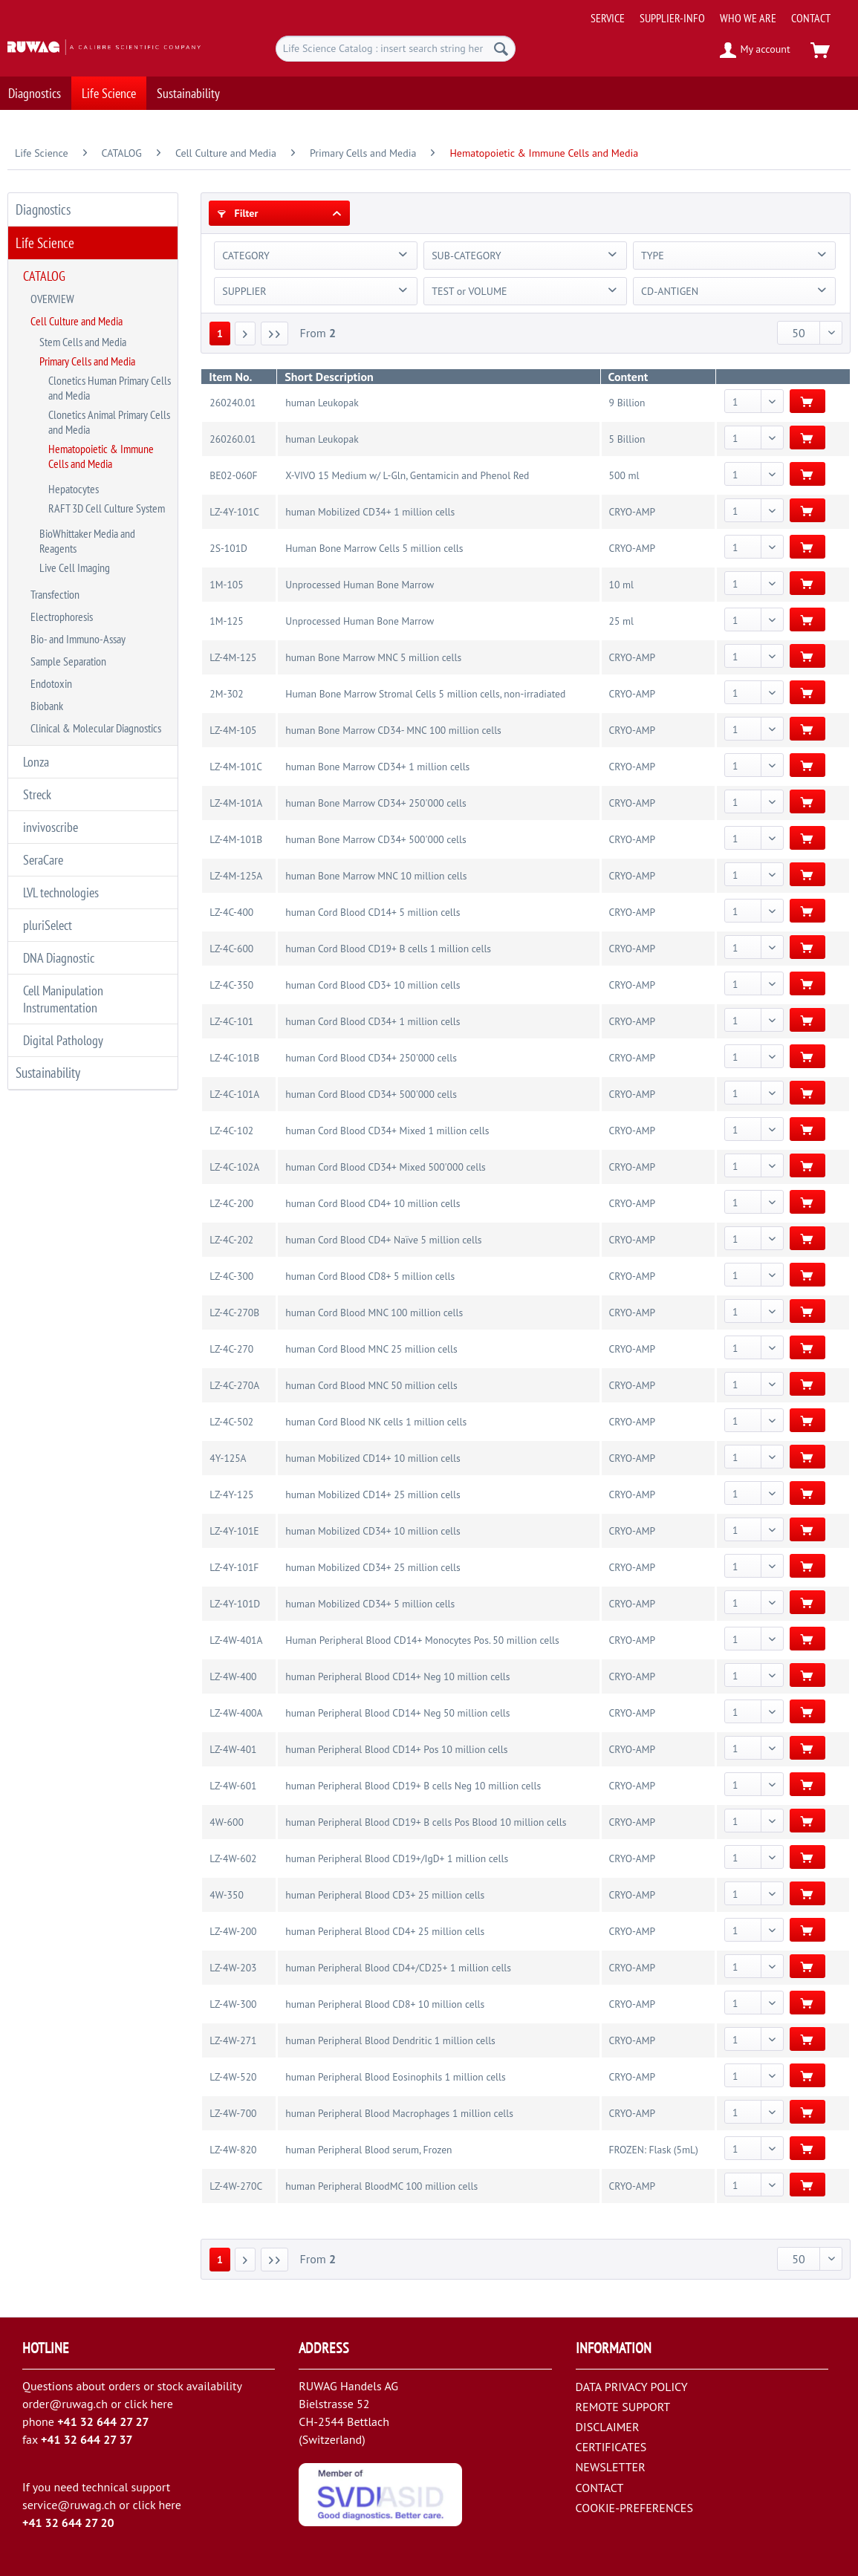 Image resolution: width=858 pixels, height=2576 pixels. I want to click on Unprocessed Human Bone Marrow, so click(359, 584).